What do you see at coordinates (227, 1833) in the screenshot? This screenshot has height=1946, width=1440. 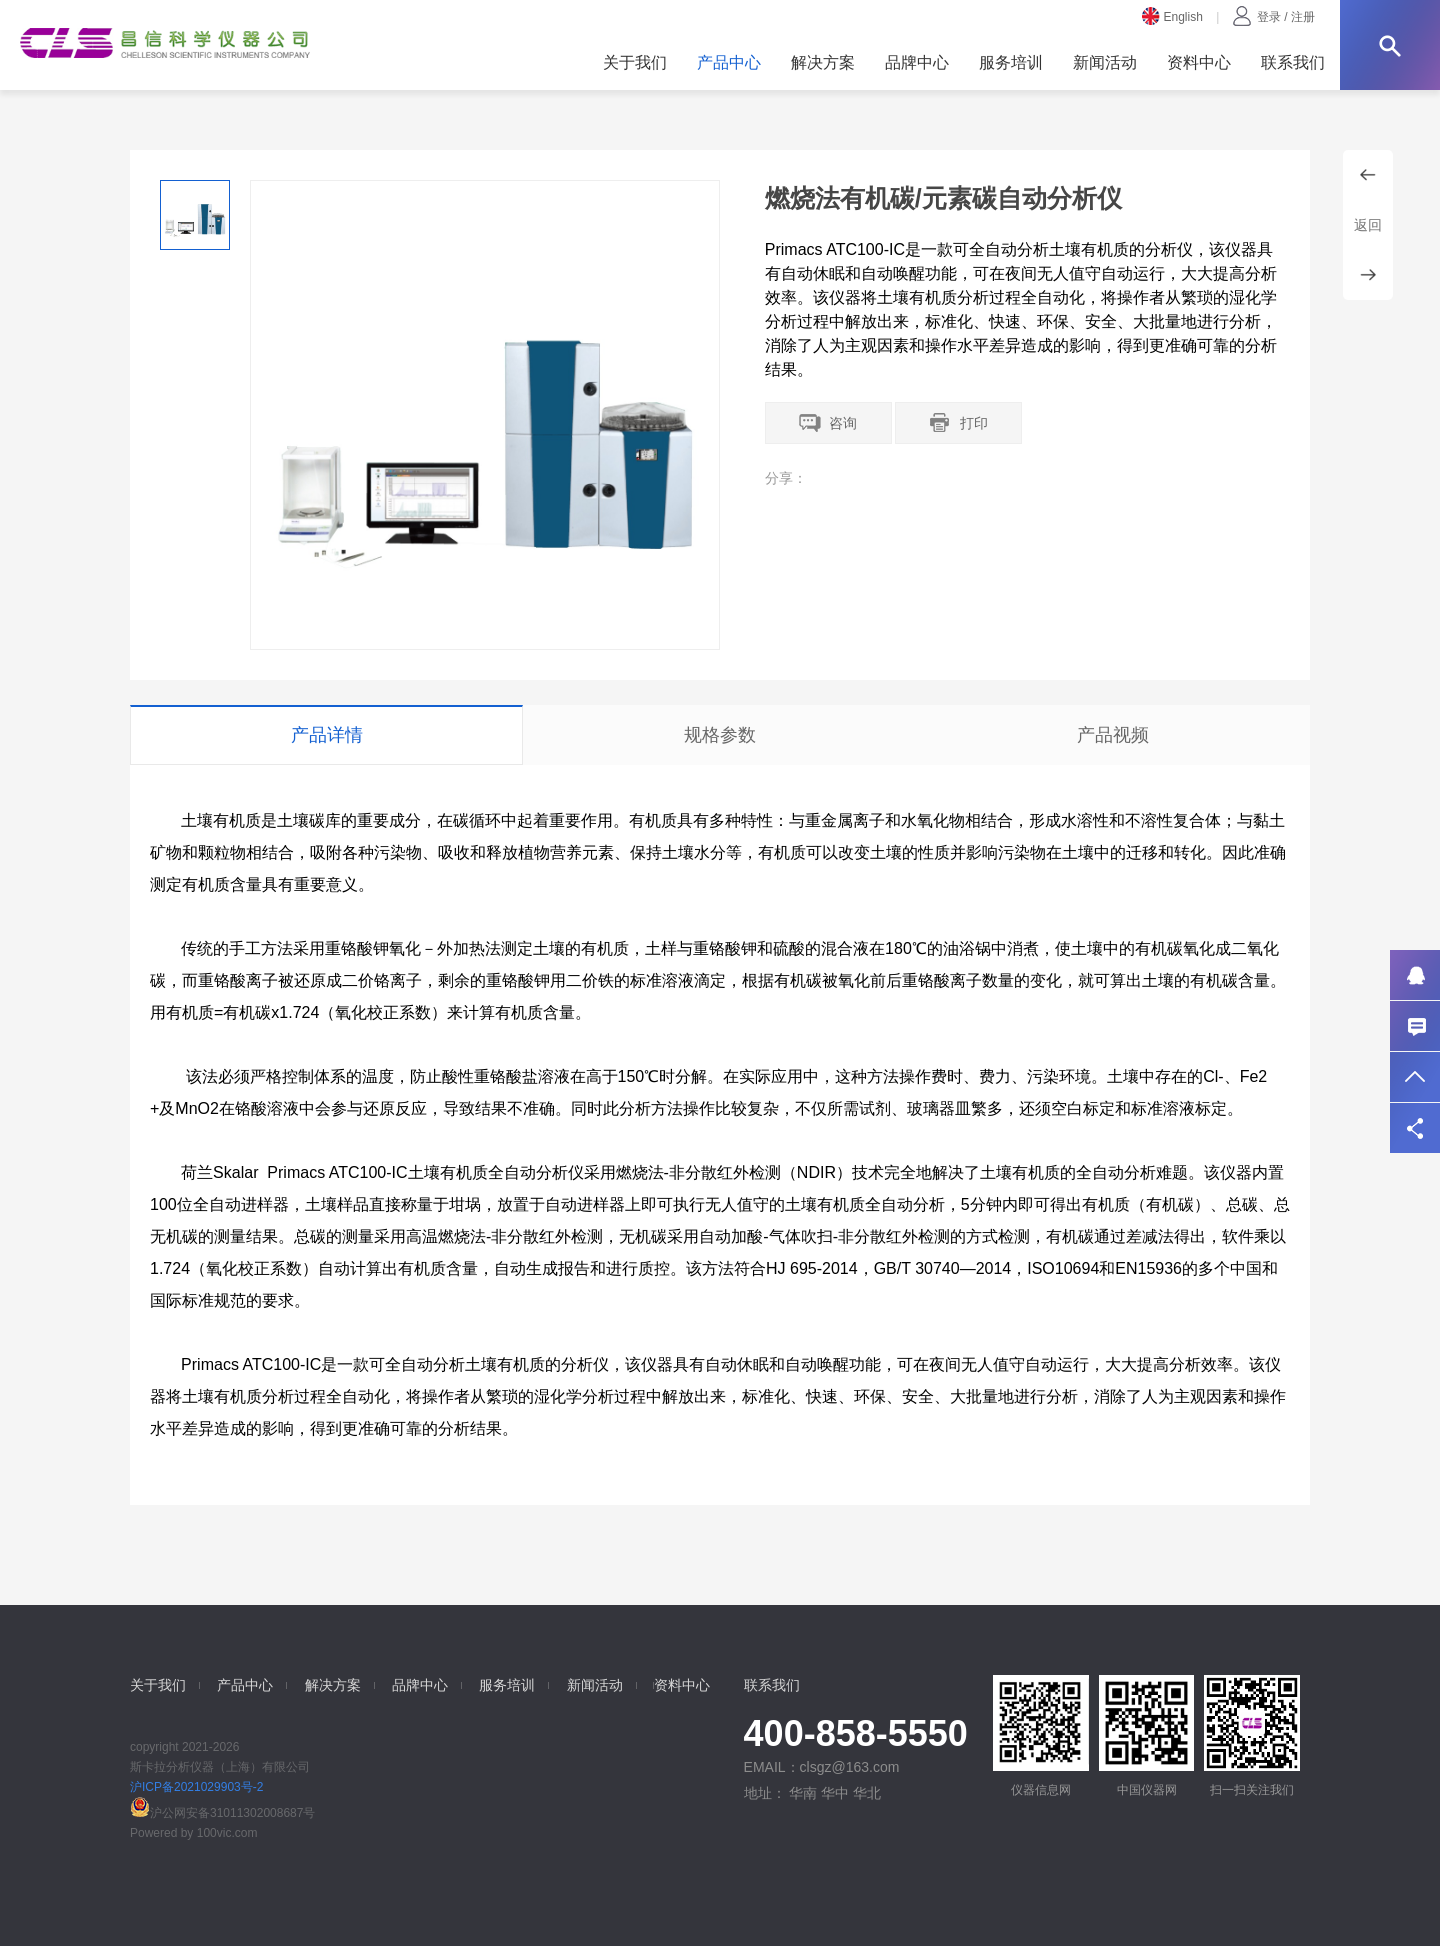 I see `100vic.com` at bounding box center [227, 1833].